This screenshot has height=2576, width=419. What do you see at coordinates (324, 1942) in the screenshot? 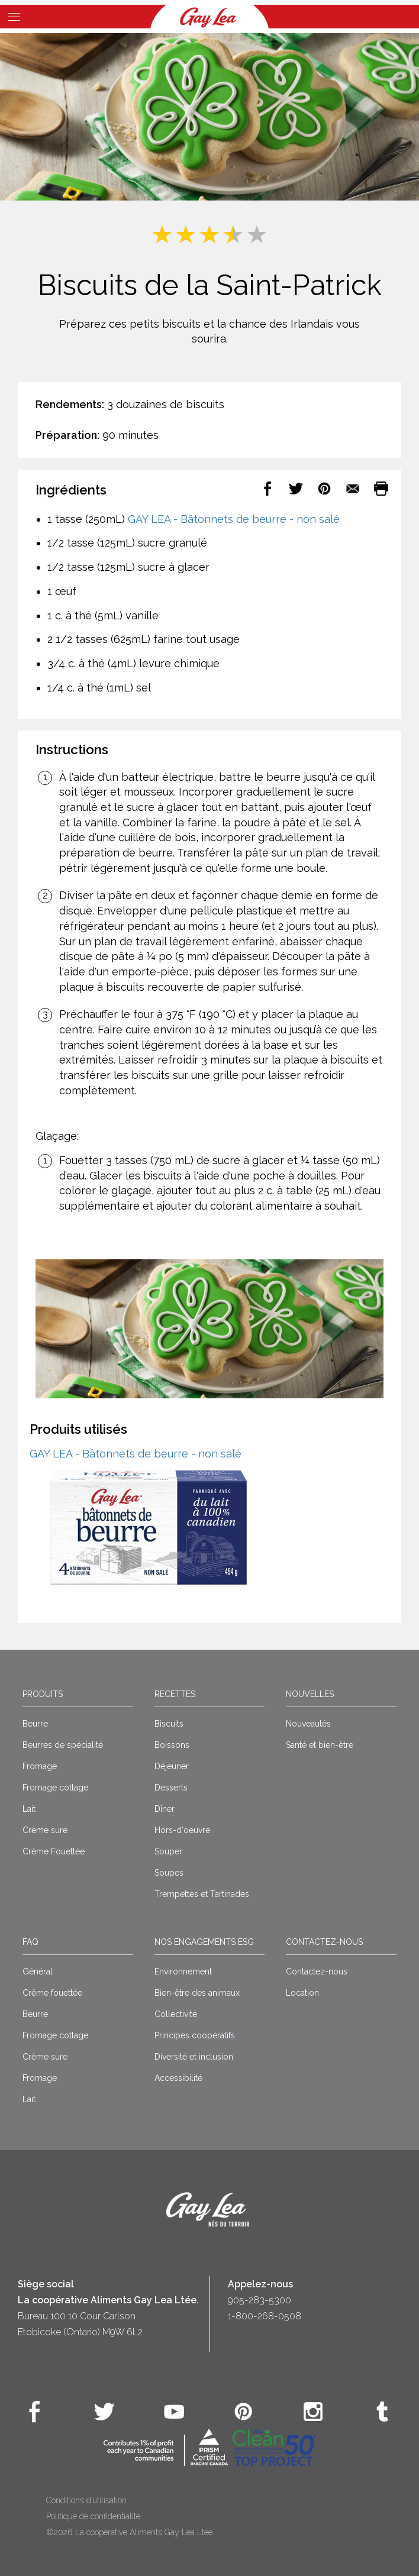
I see `Contactez-nous` at bounding box center [324, 1942].